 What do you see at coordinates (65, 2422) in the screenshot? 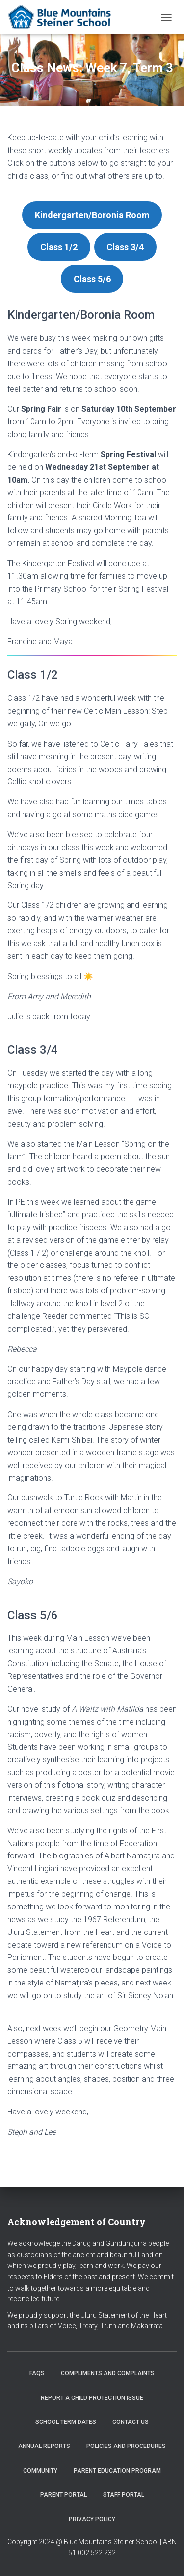
I see `School Term Dates` at bounding box center [65, 2422].